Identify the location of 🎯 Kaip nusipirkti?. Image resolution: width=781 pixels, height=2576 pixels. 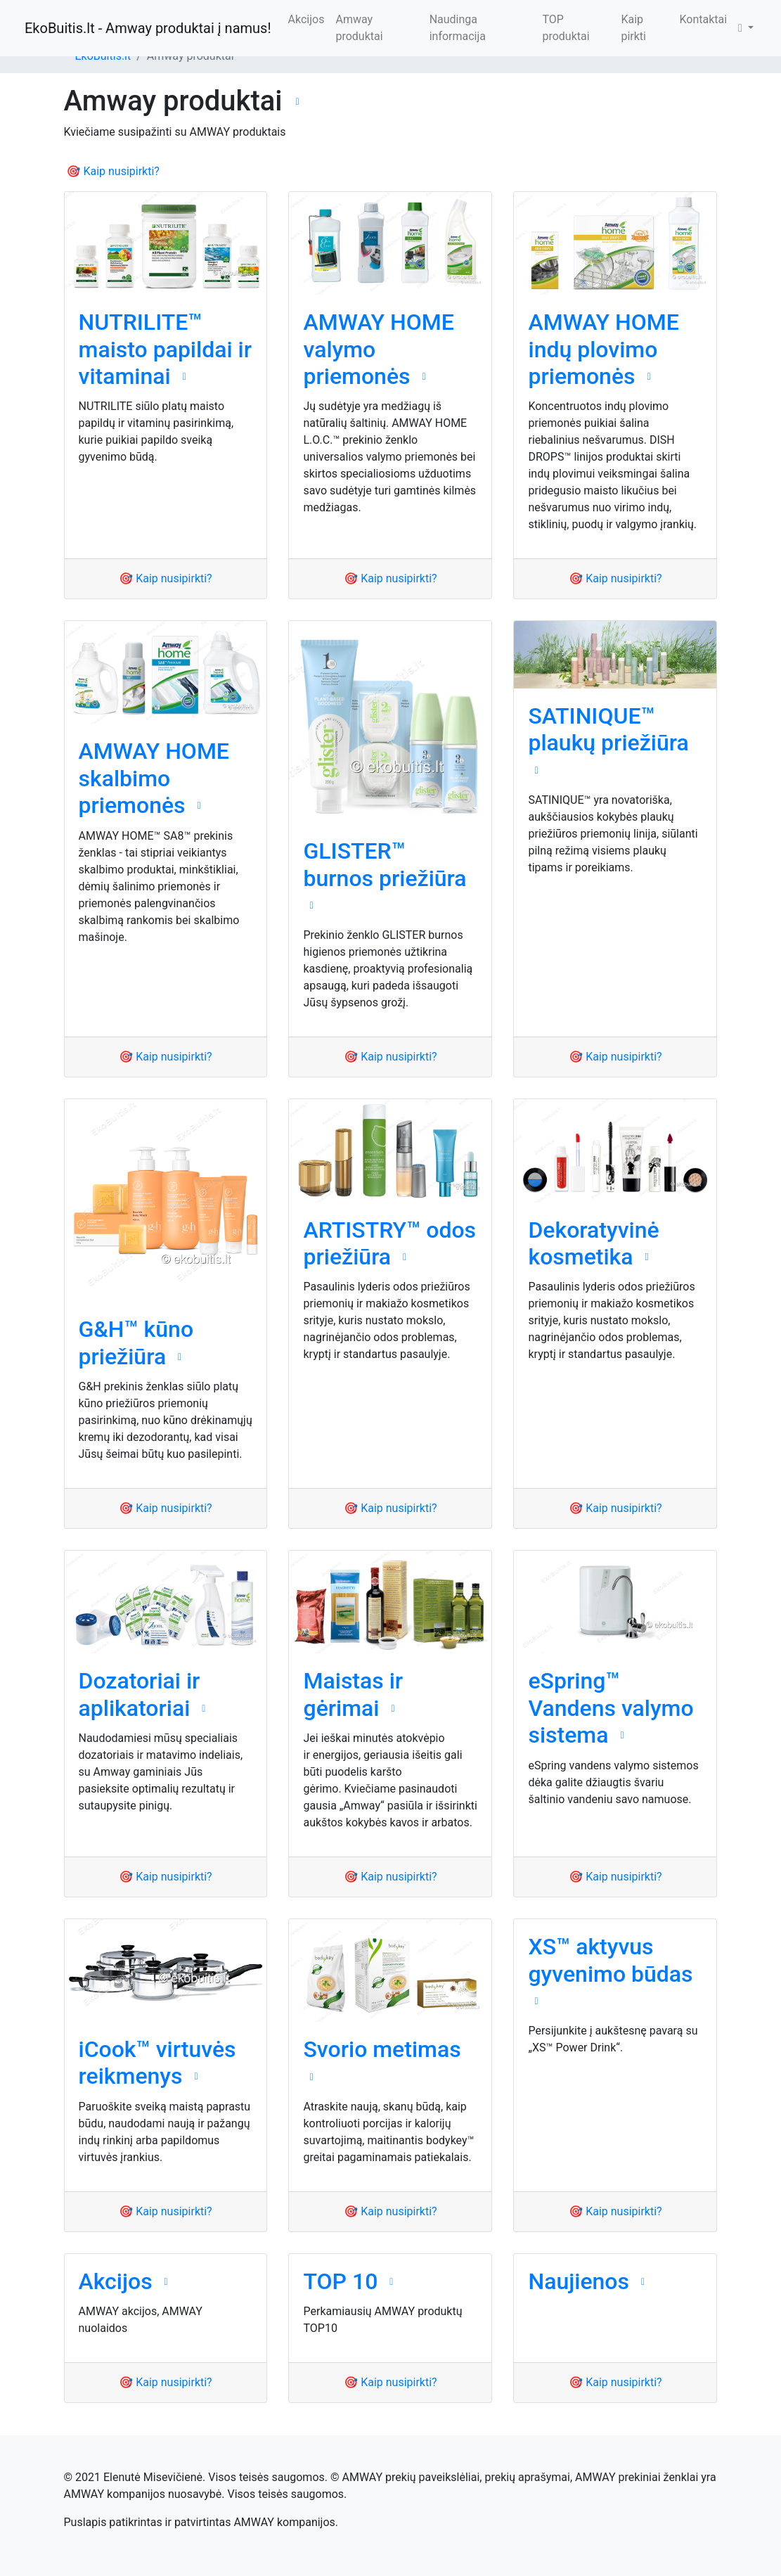
(113, 171).